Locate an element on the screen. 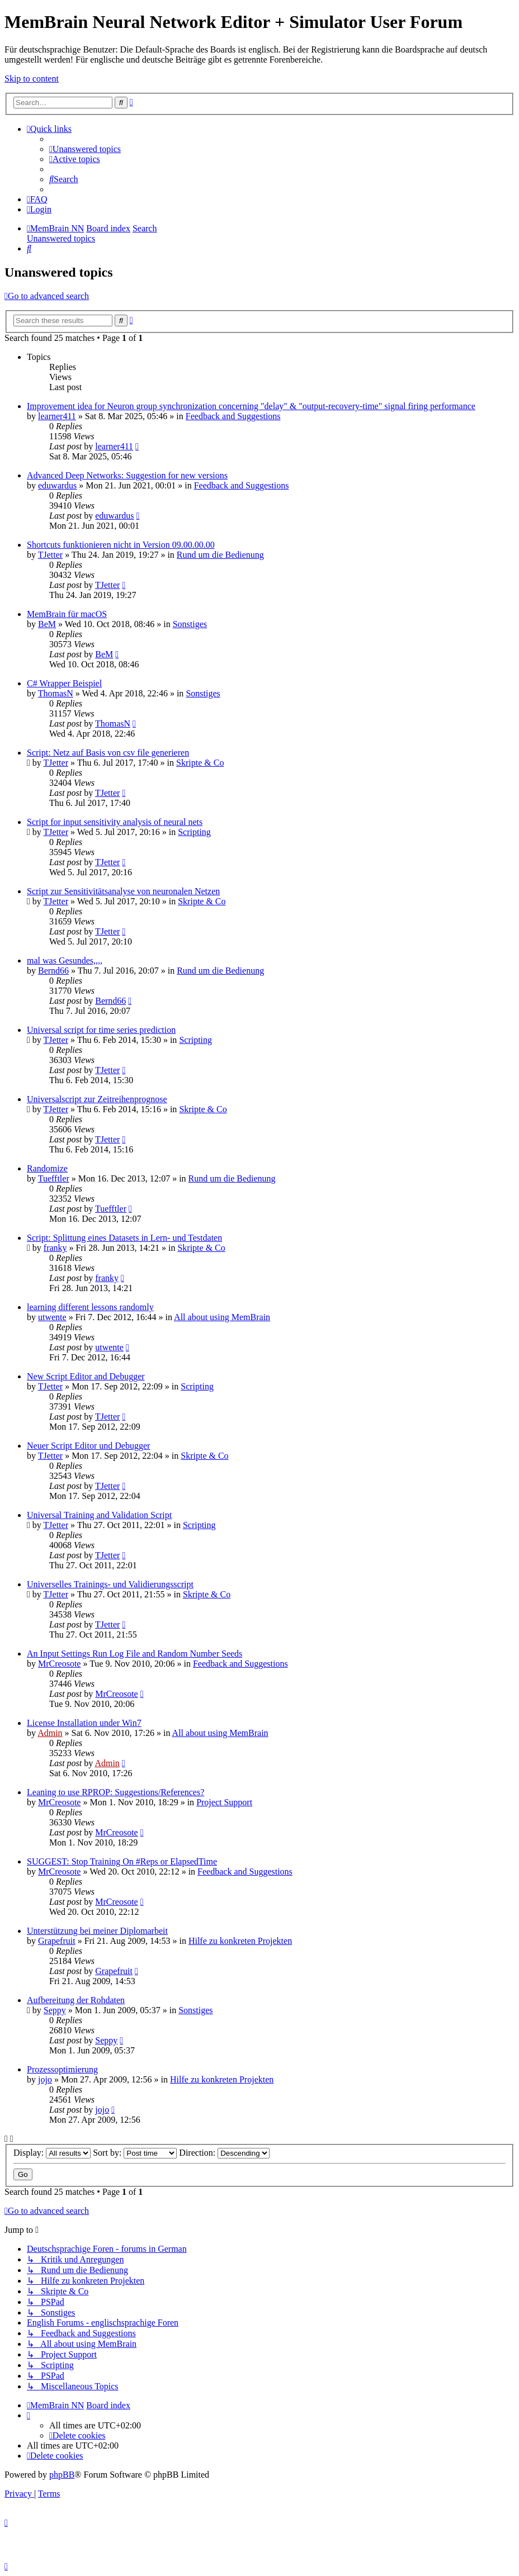 This screenshot has width=519, height=2576. BeM is located at coordinates (47, 624).